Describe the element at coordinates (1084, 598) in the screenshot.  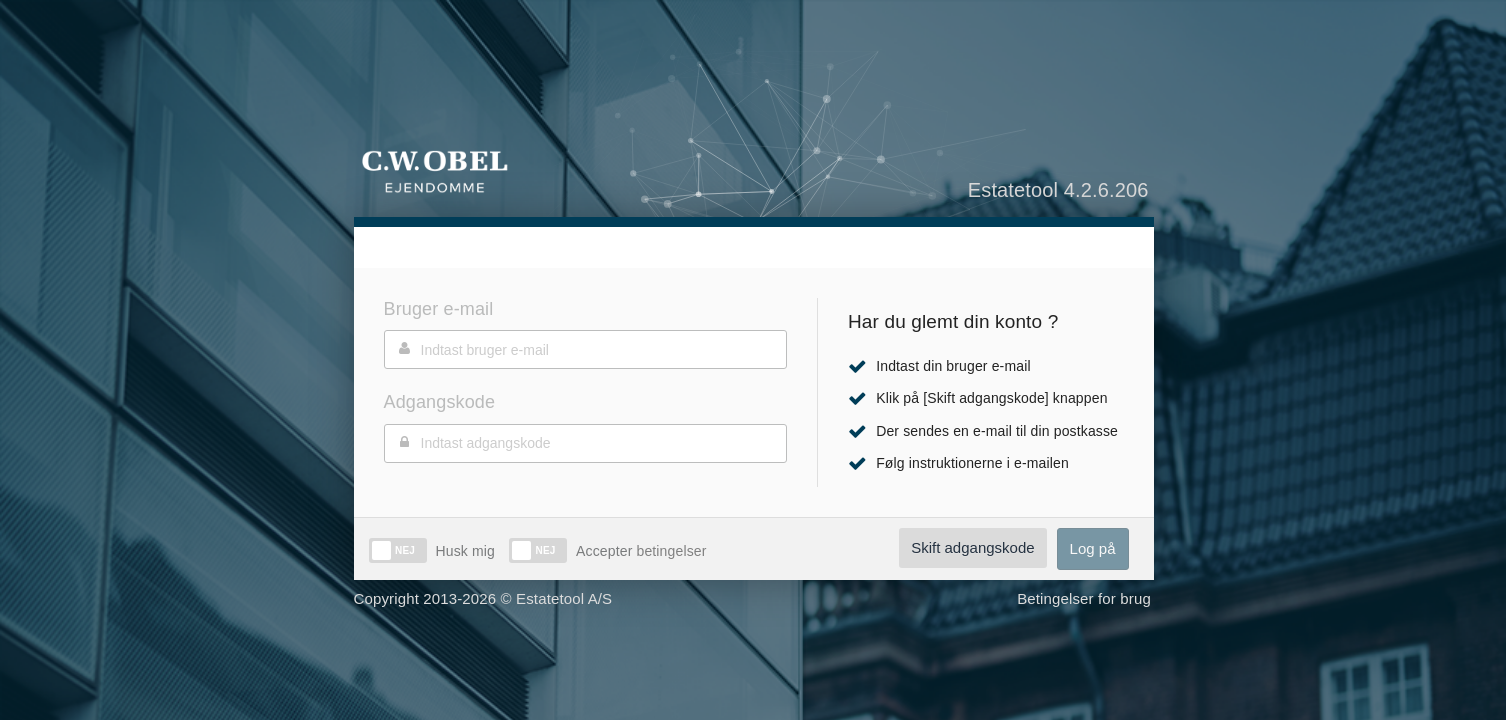
I see `Betingelser for brug` at that location.